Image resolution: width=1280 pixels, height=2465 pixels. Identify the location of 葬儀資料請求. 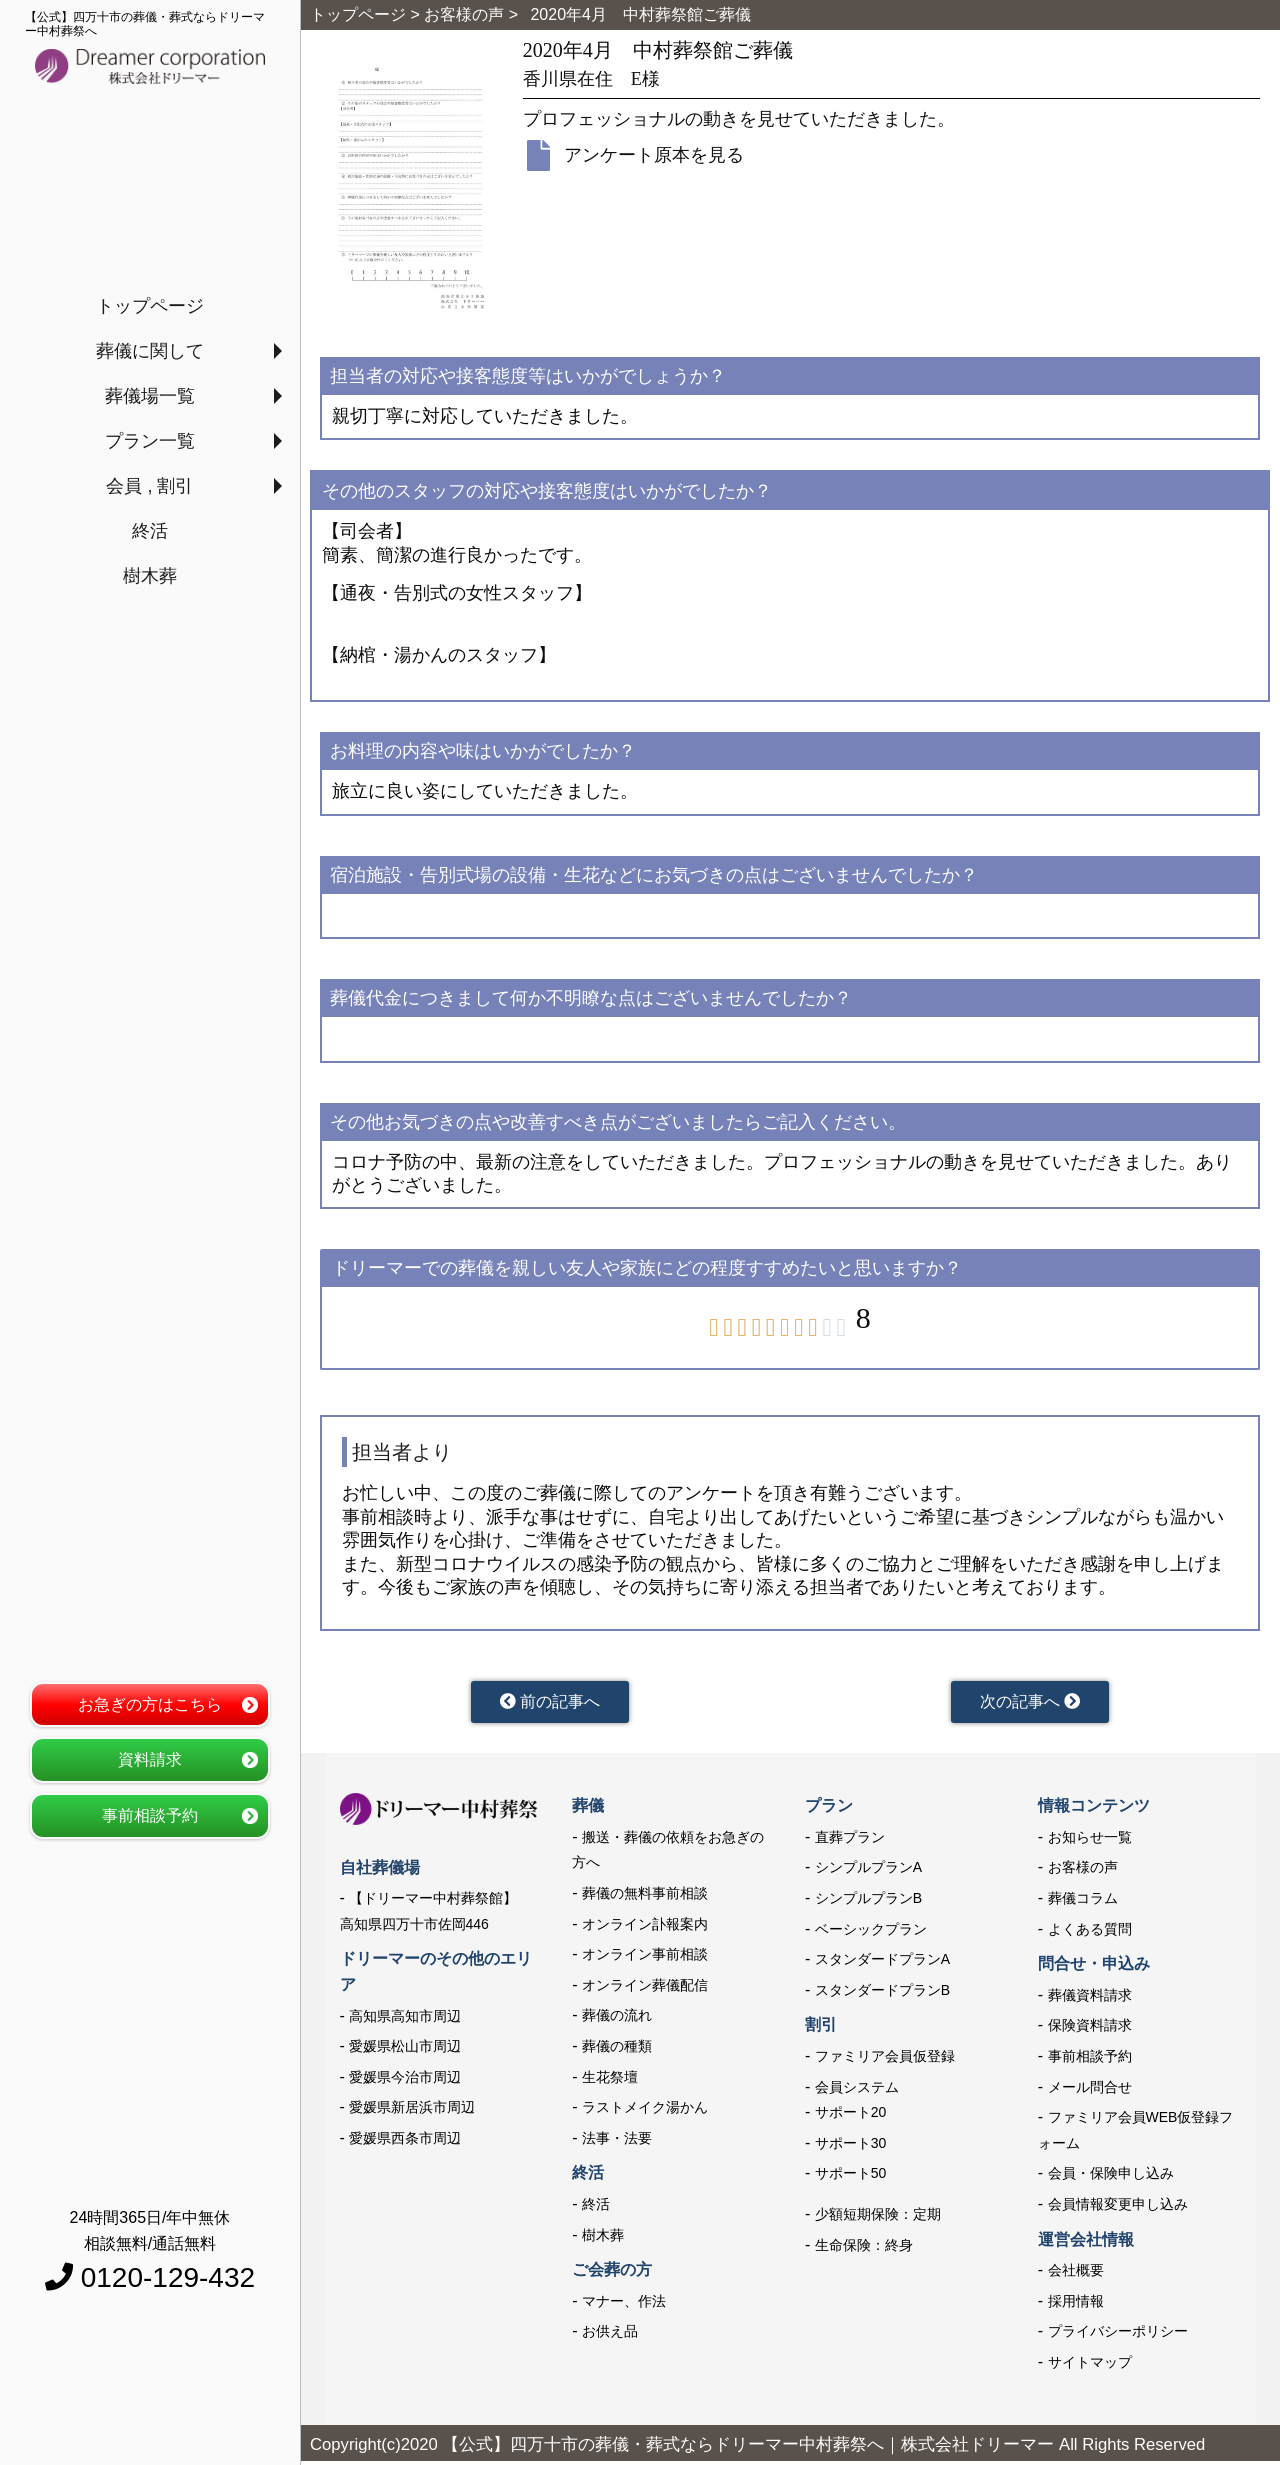
(1090, 2000).